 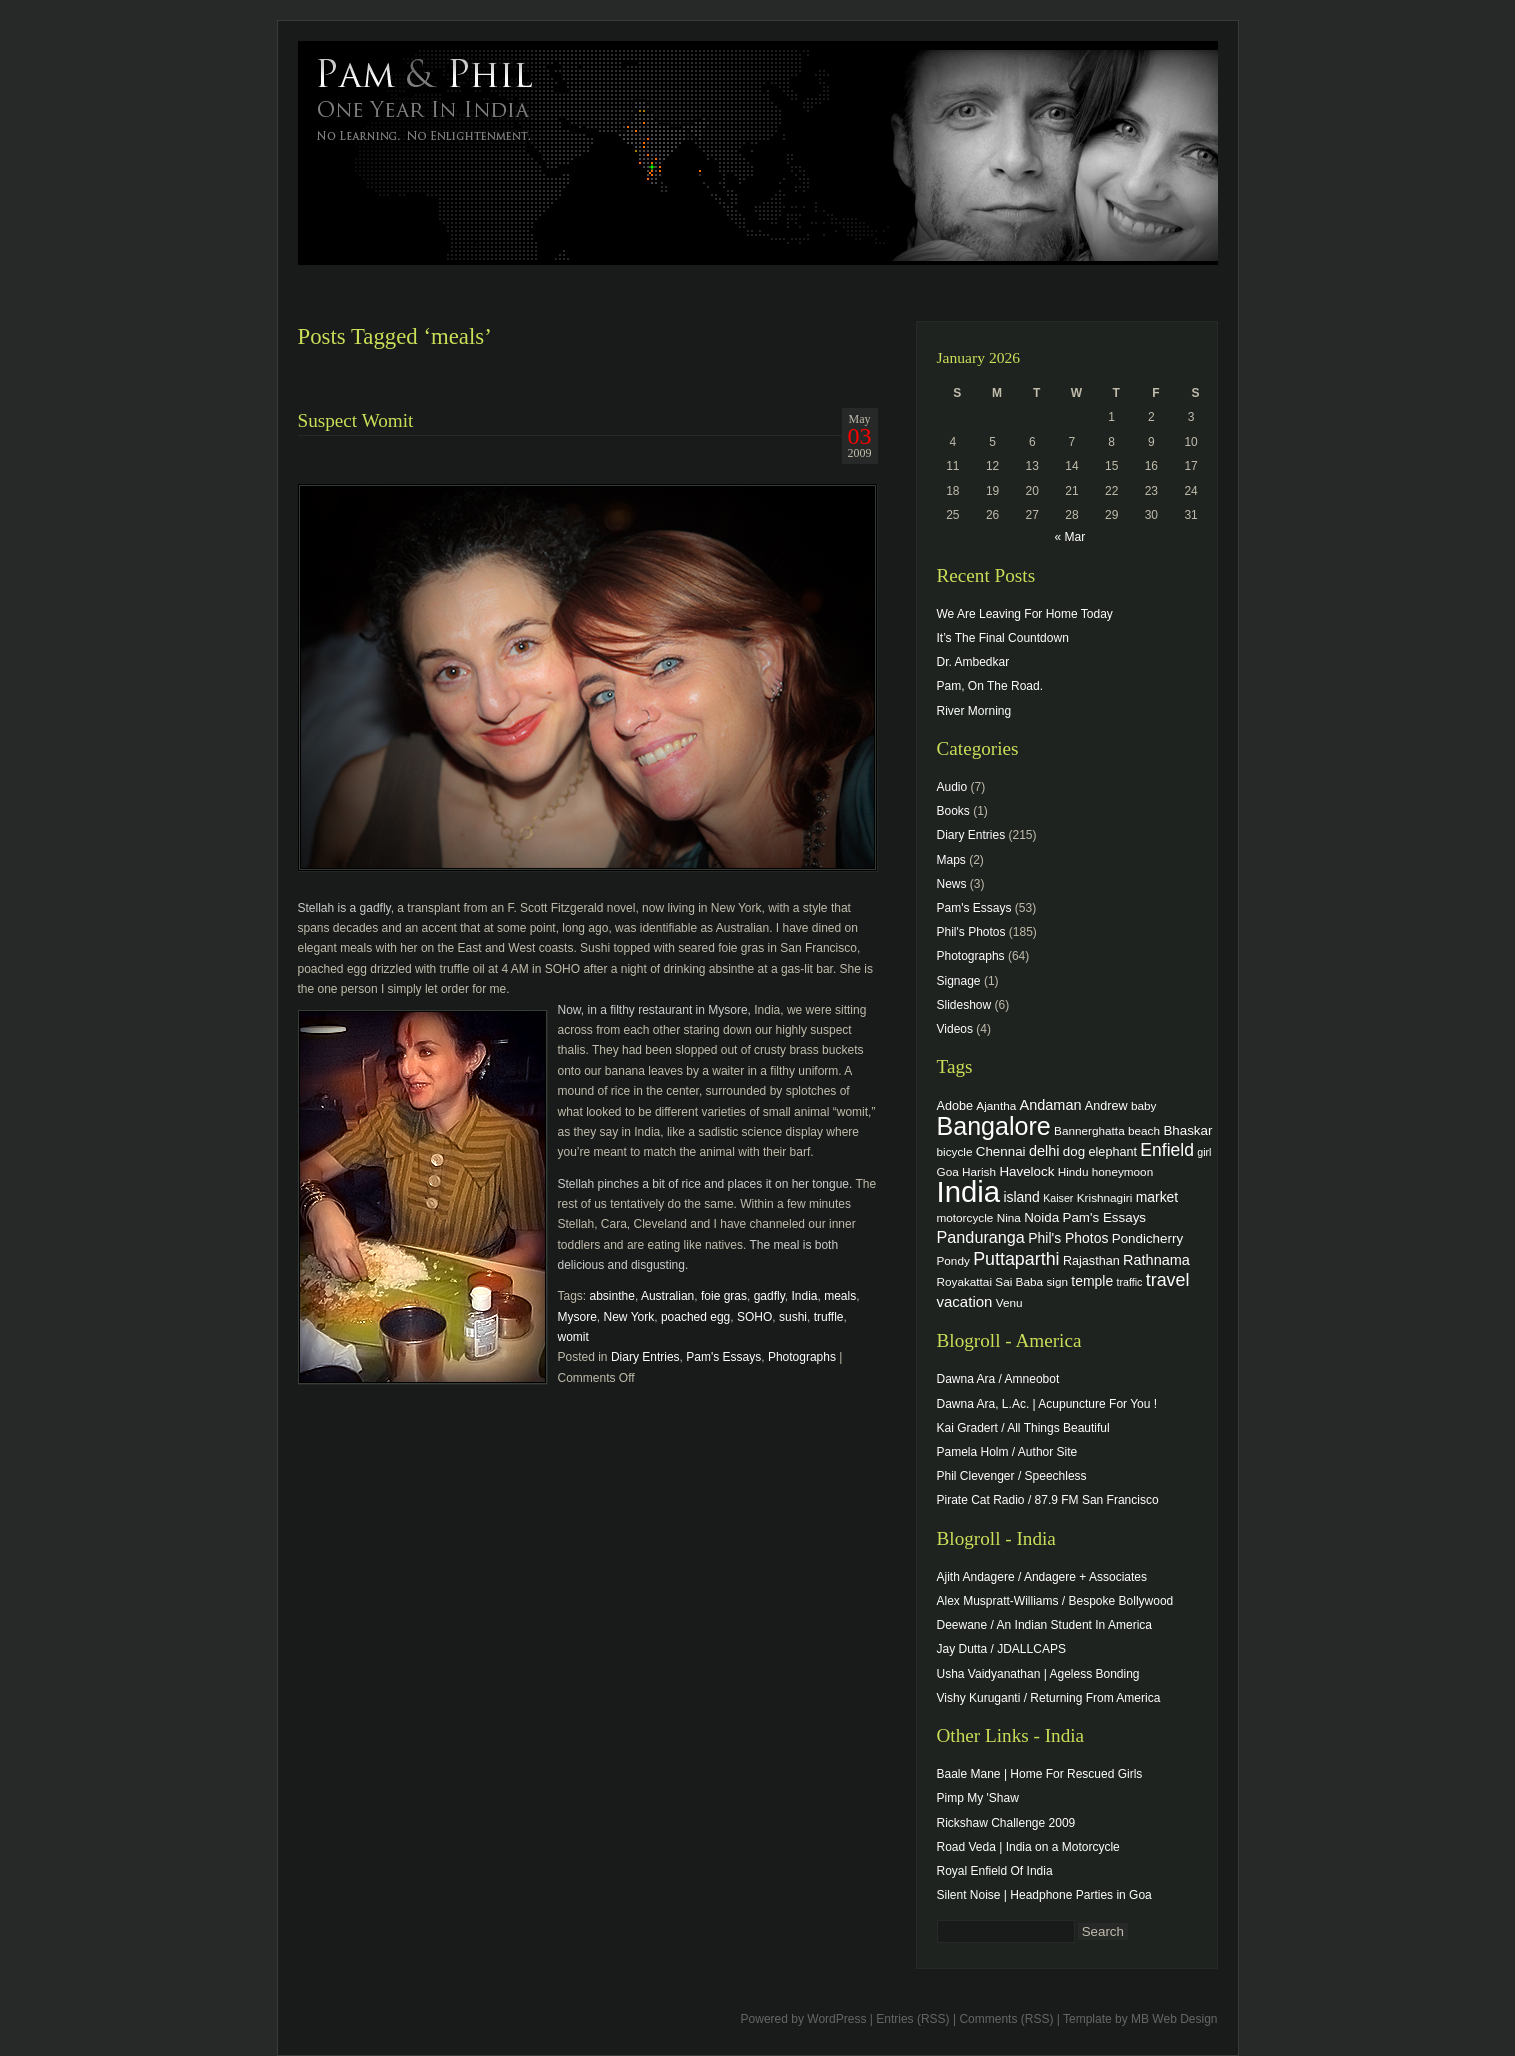 I want to click on Noida [Noida (6 items)], so click(x=1041, y=1217).